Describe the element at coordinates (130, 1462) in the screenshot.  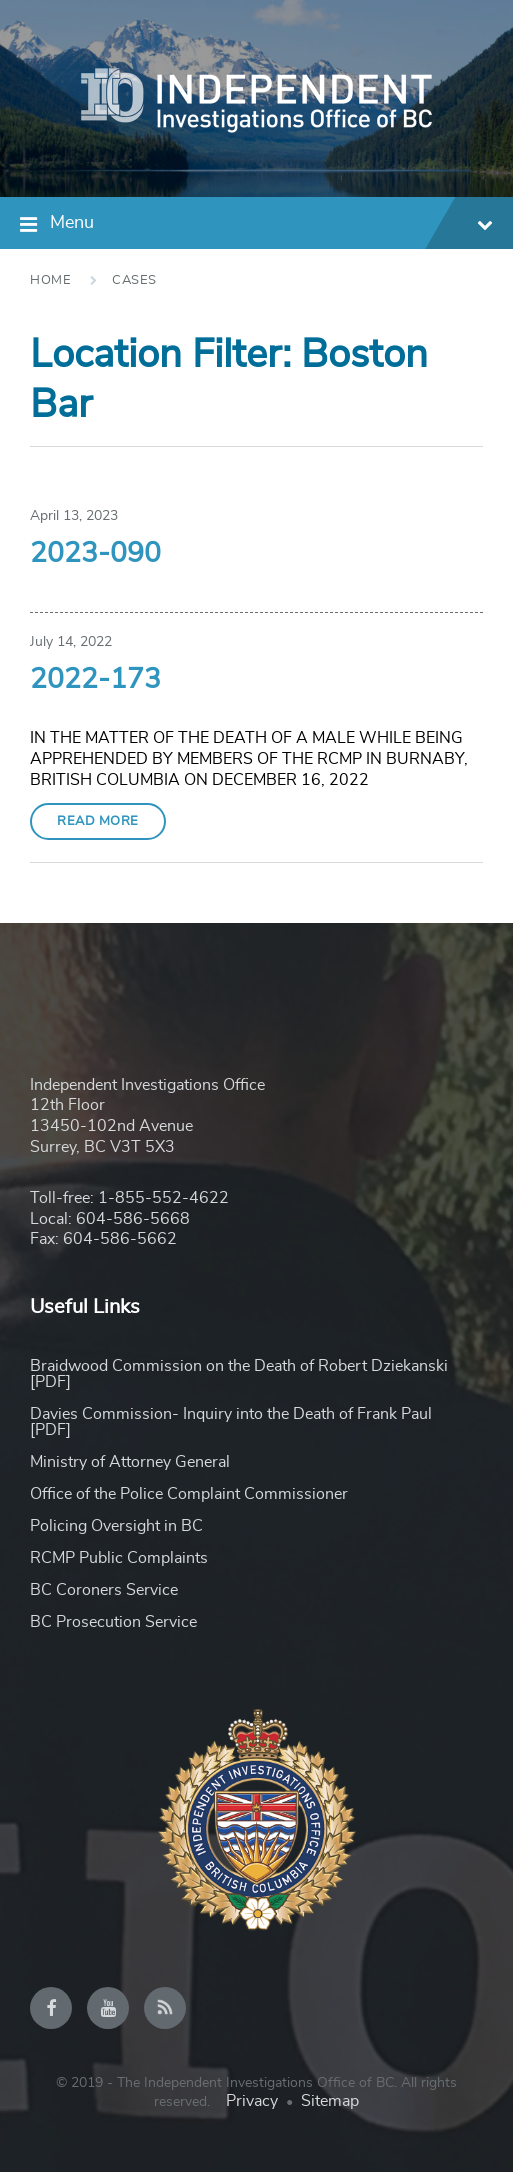
I see `Ministry of Attorney General` at that location.